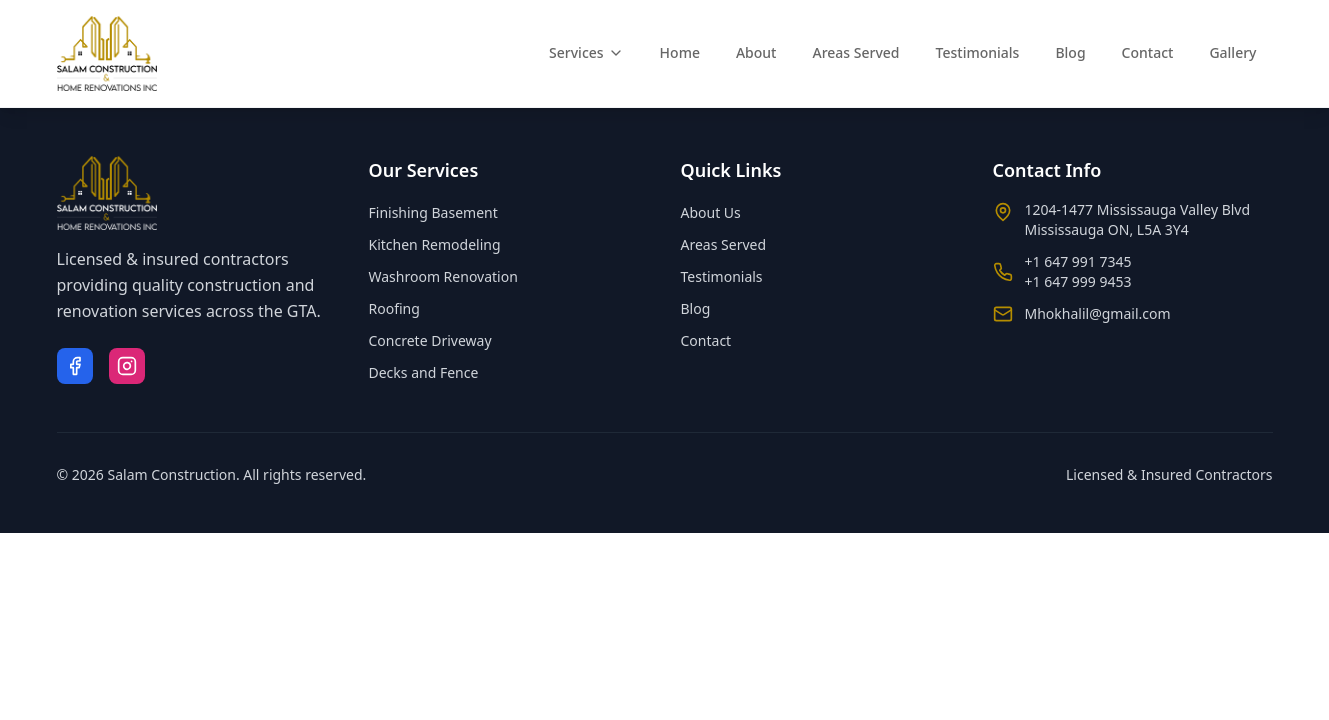 The height and width of the screenshot is (720, 1329). I want to click on [Facebook], so click(75, 366).